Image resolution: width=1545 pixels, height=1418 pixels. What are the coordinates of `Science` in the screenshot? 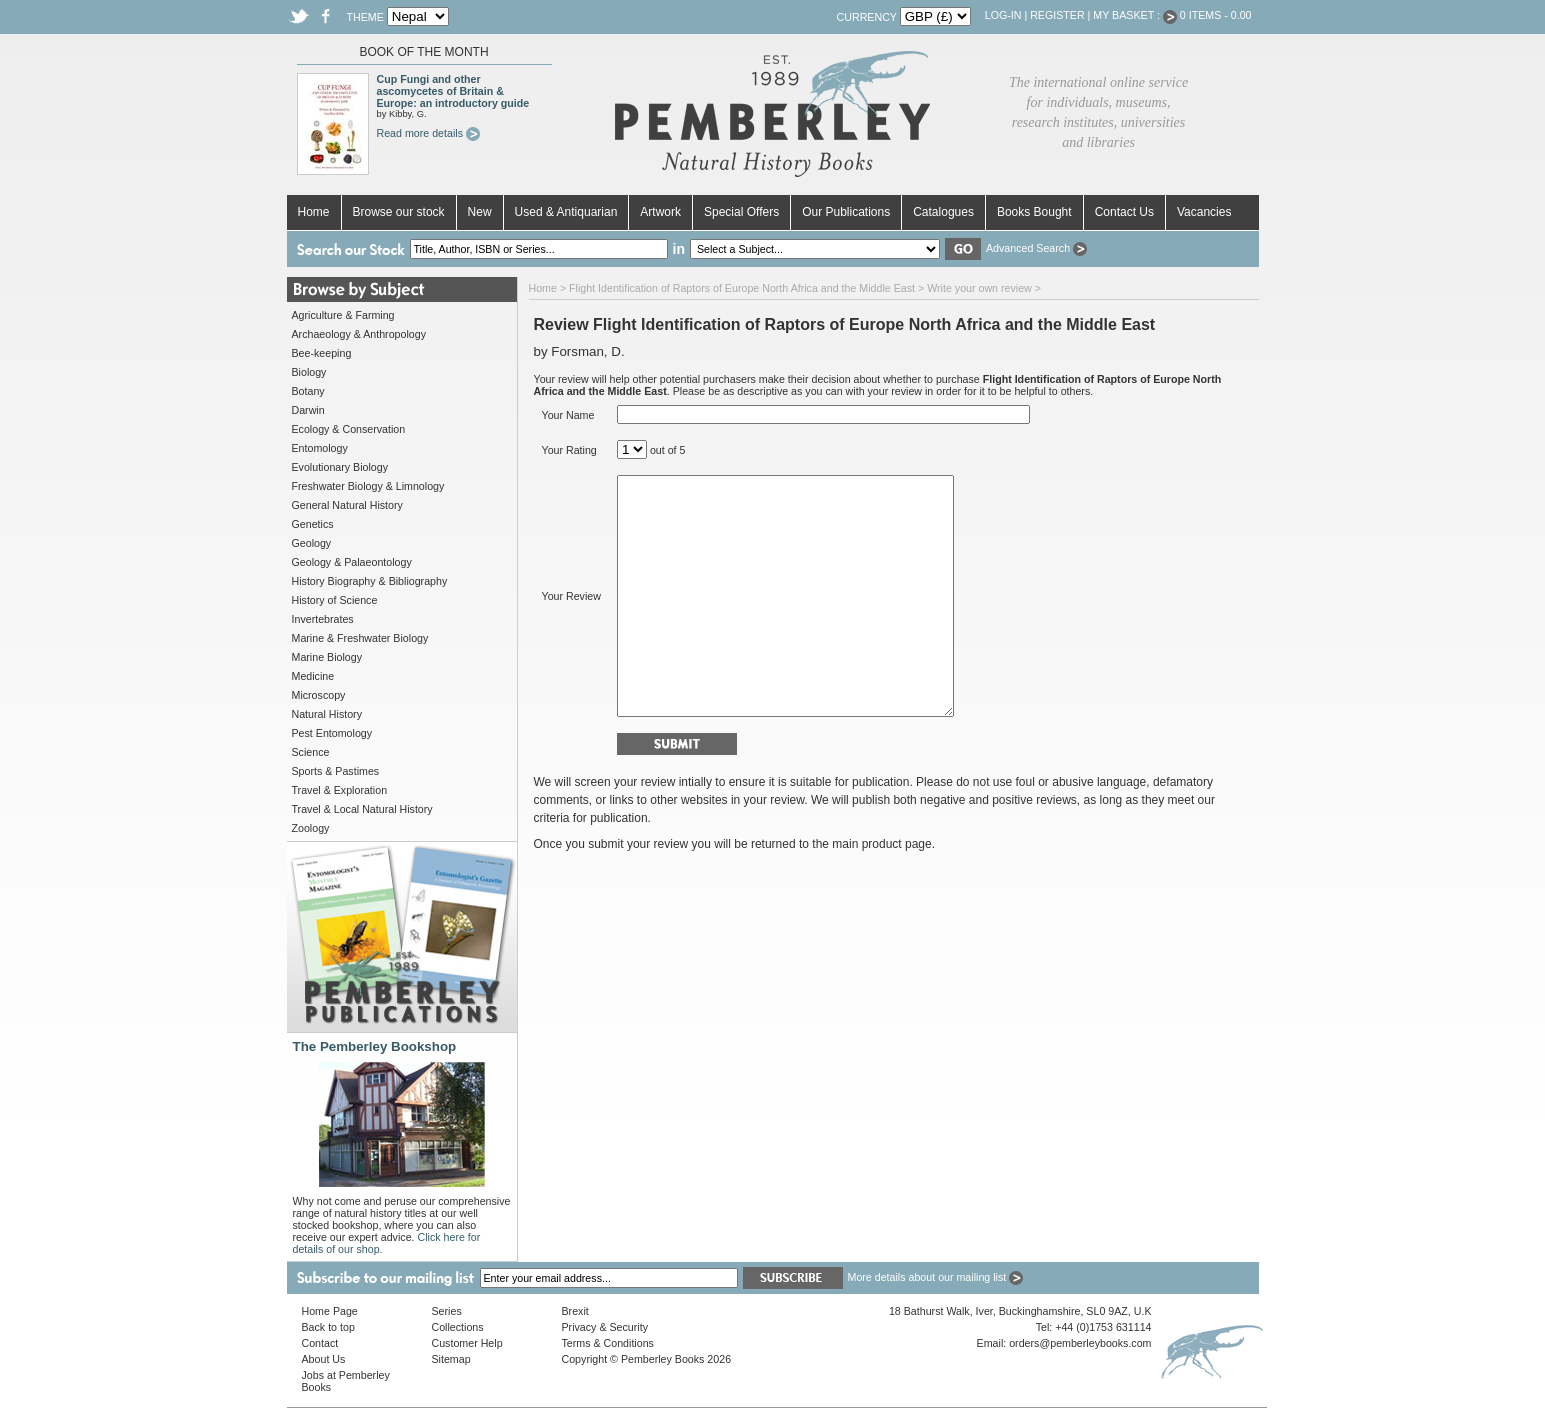 It's located at (311, 752).